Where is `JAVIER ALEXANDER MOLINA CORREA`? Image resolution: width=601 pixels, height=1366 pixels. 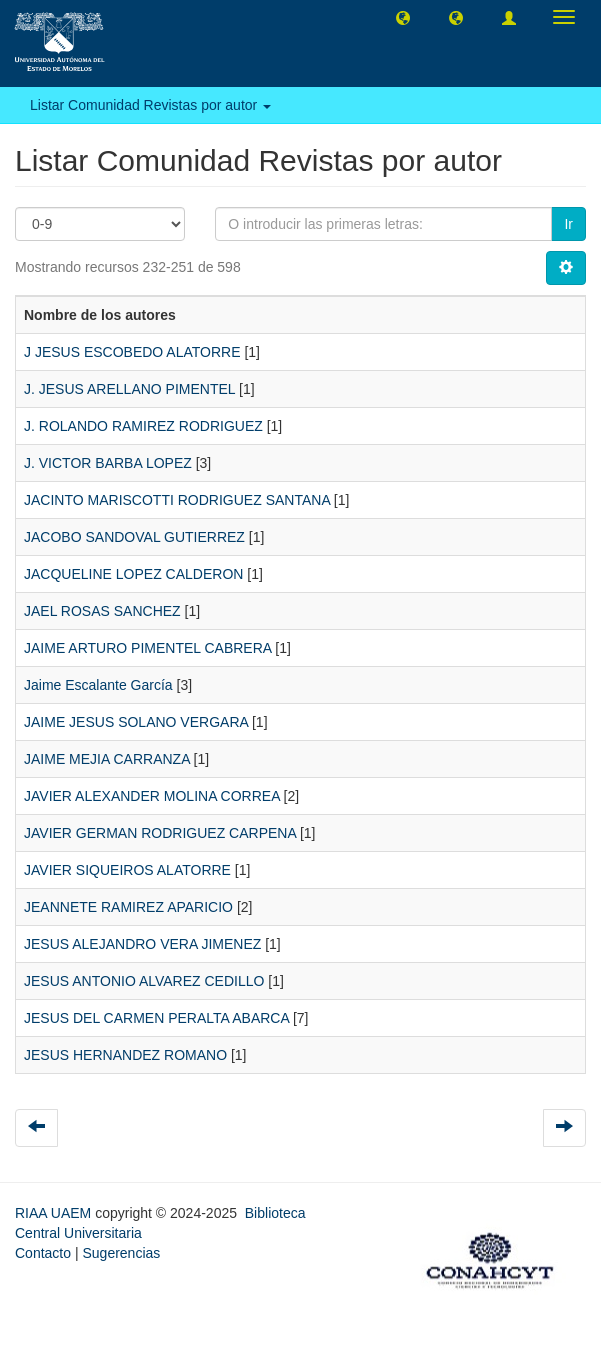
JAVIER ALEXANDER MOLINA CORREA is located at coordinates (152, 796).